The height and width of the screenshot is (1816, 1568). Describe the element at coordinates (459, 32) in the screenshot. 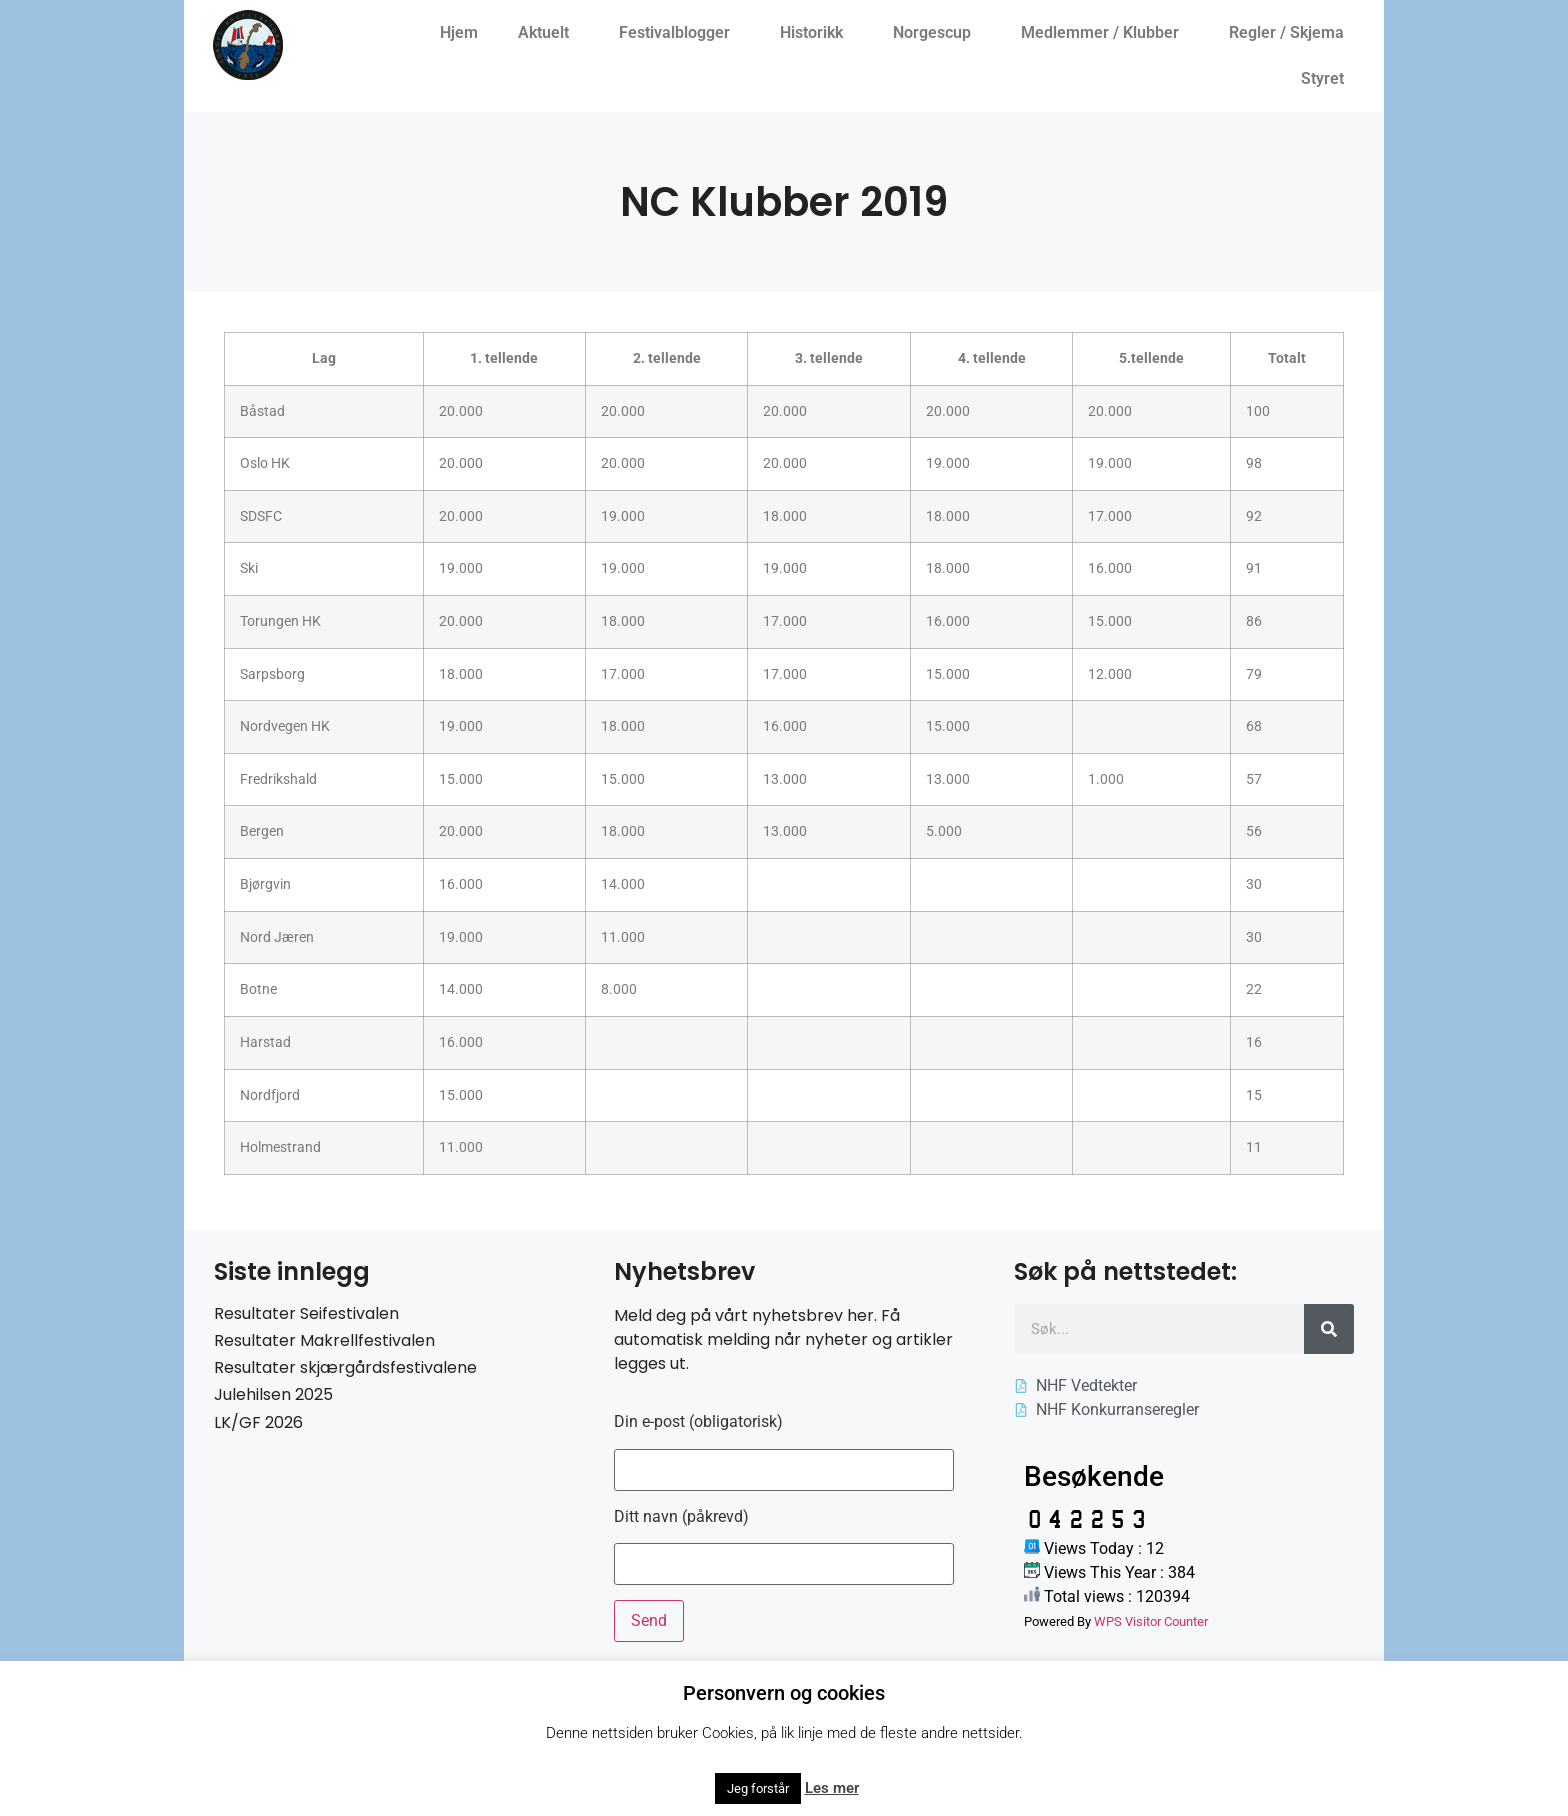

I see `Hjem` at that location.